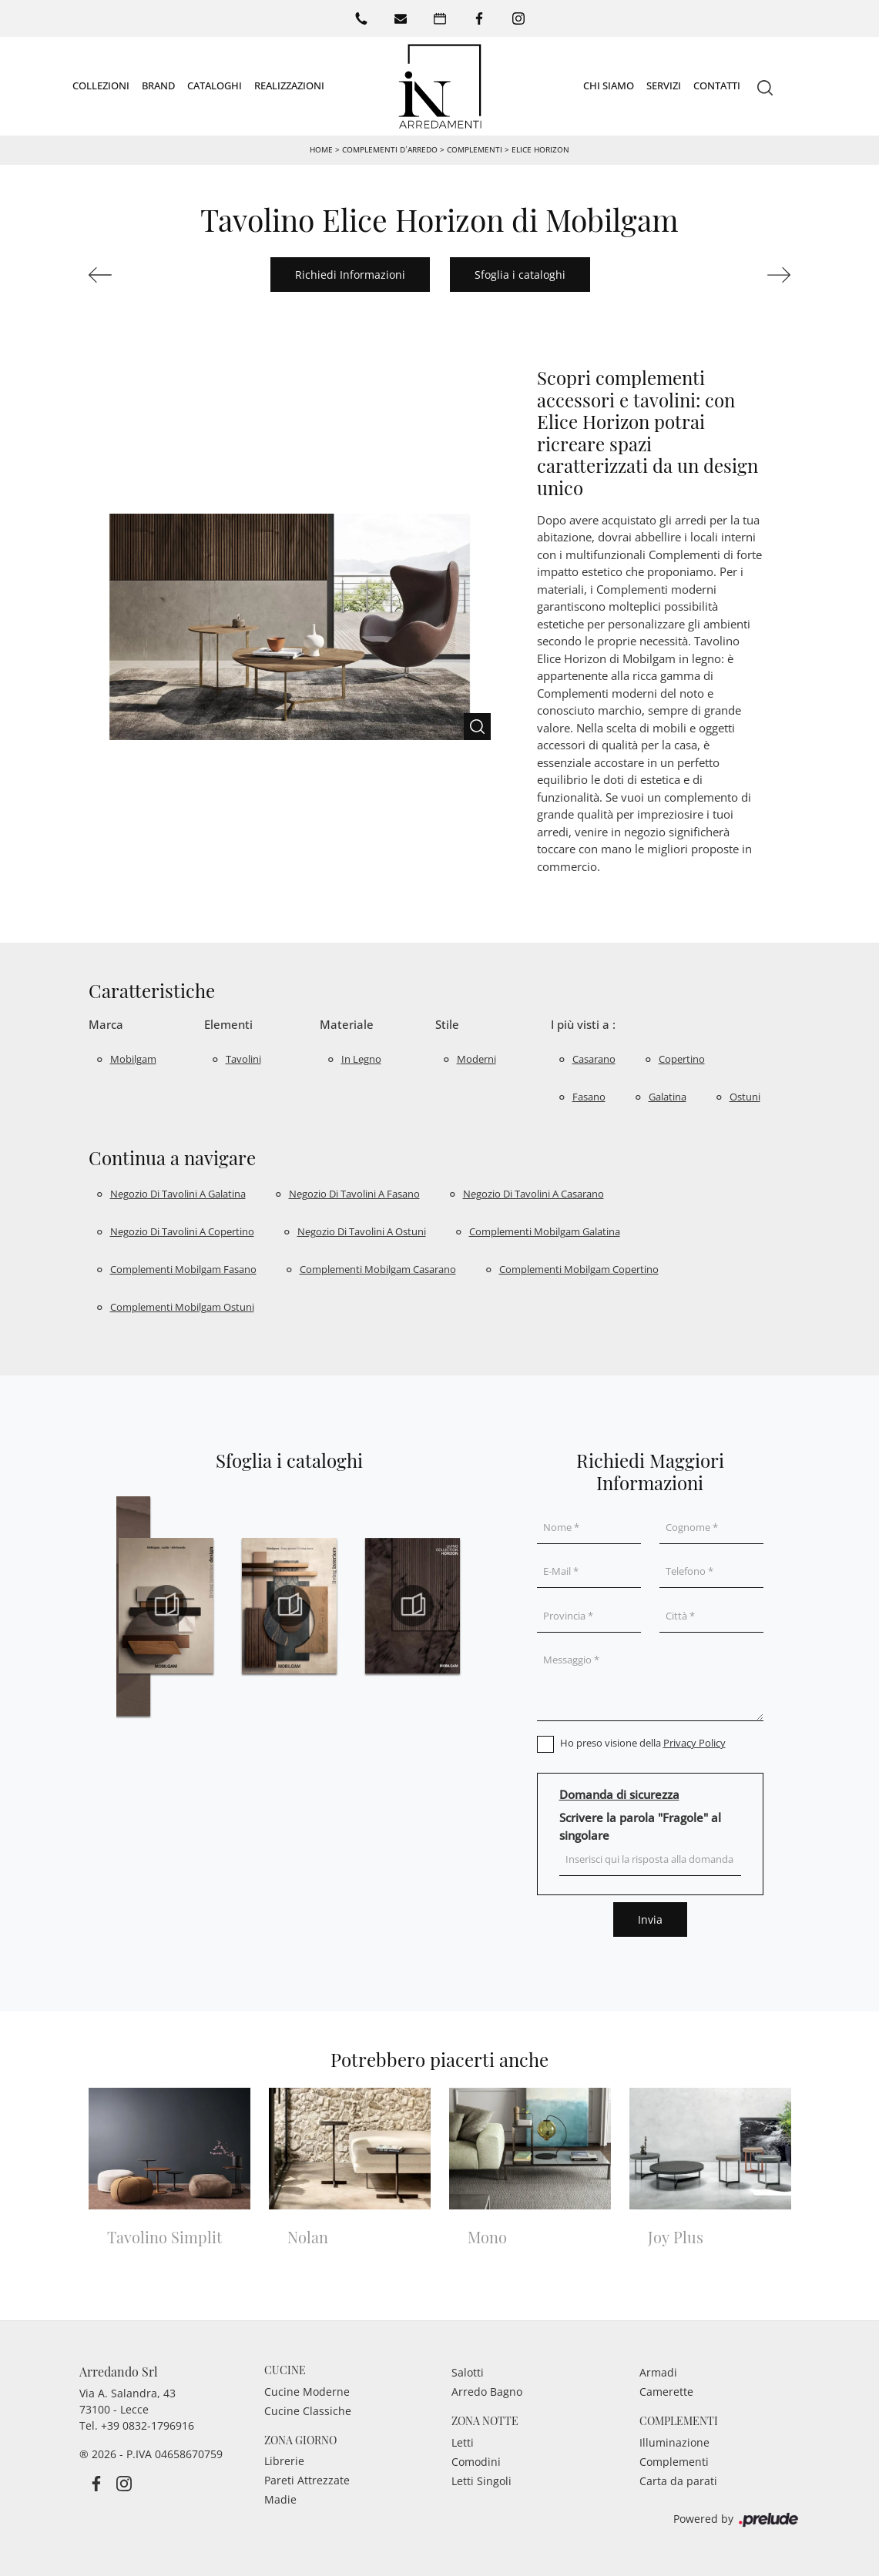  What do you see at coordinates (361, 1231) in the screenshot?
I see `Negozio di tavolini a Ostuni` at bounding box center [361, 1231].